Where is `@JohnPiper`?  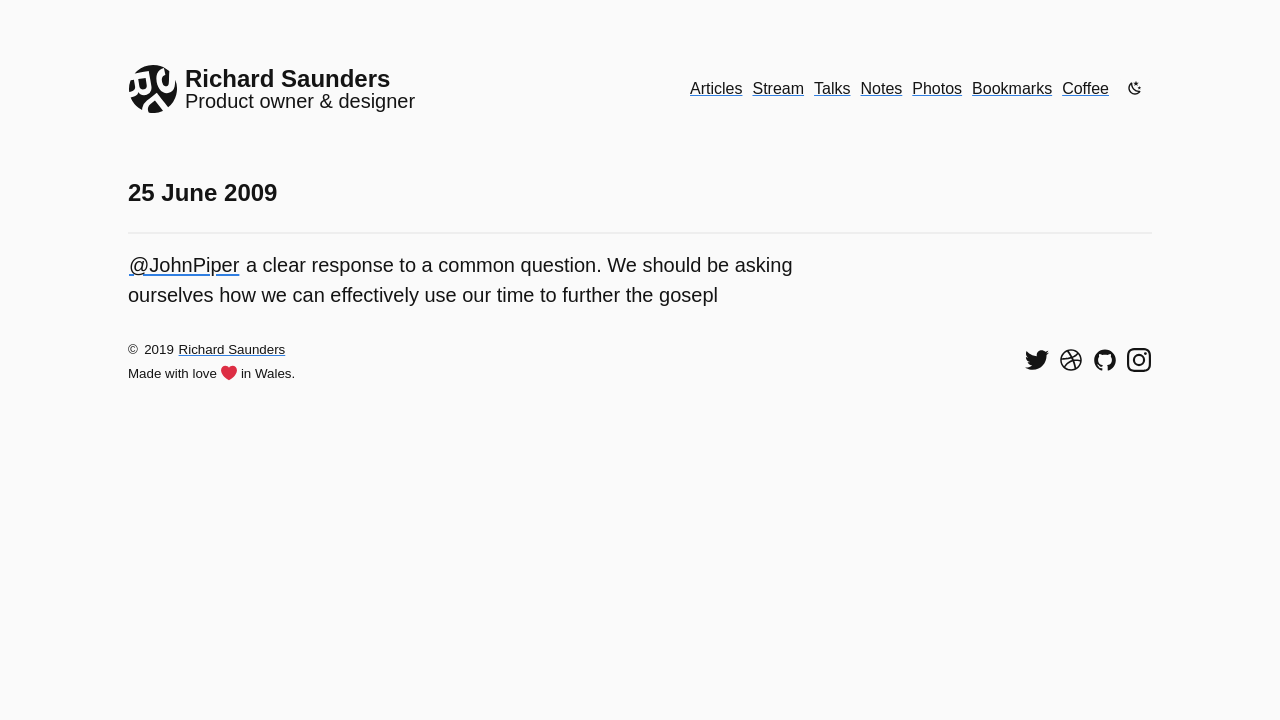 @JohnPiper is located at coordinates (184, 265).